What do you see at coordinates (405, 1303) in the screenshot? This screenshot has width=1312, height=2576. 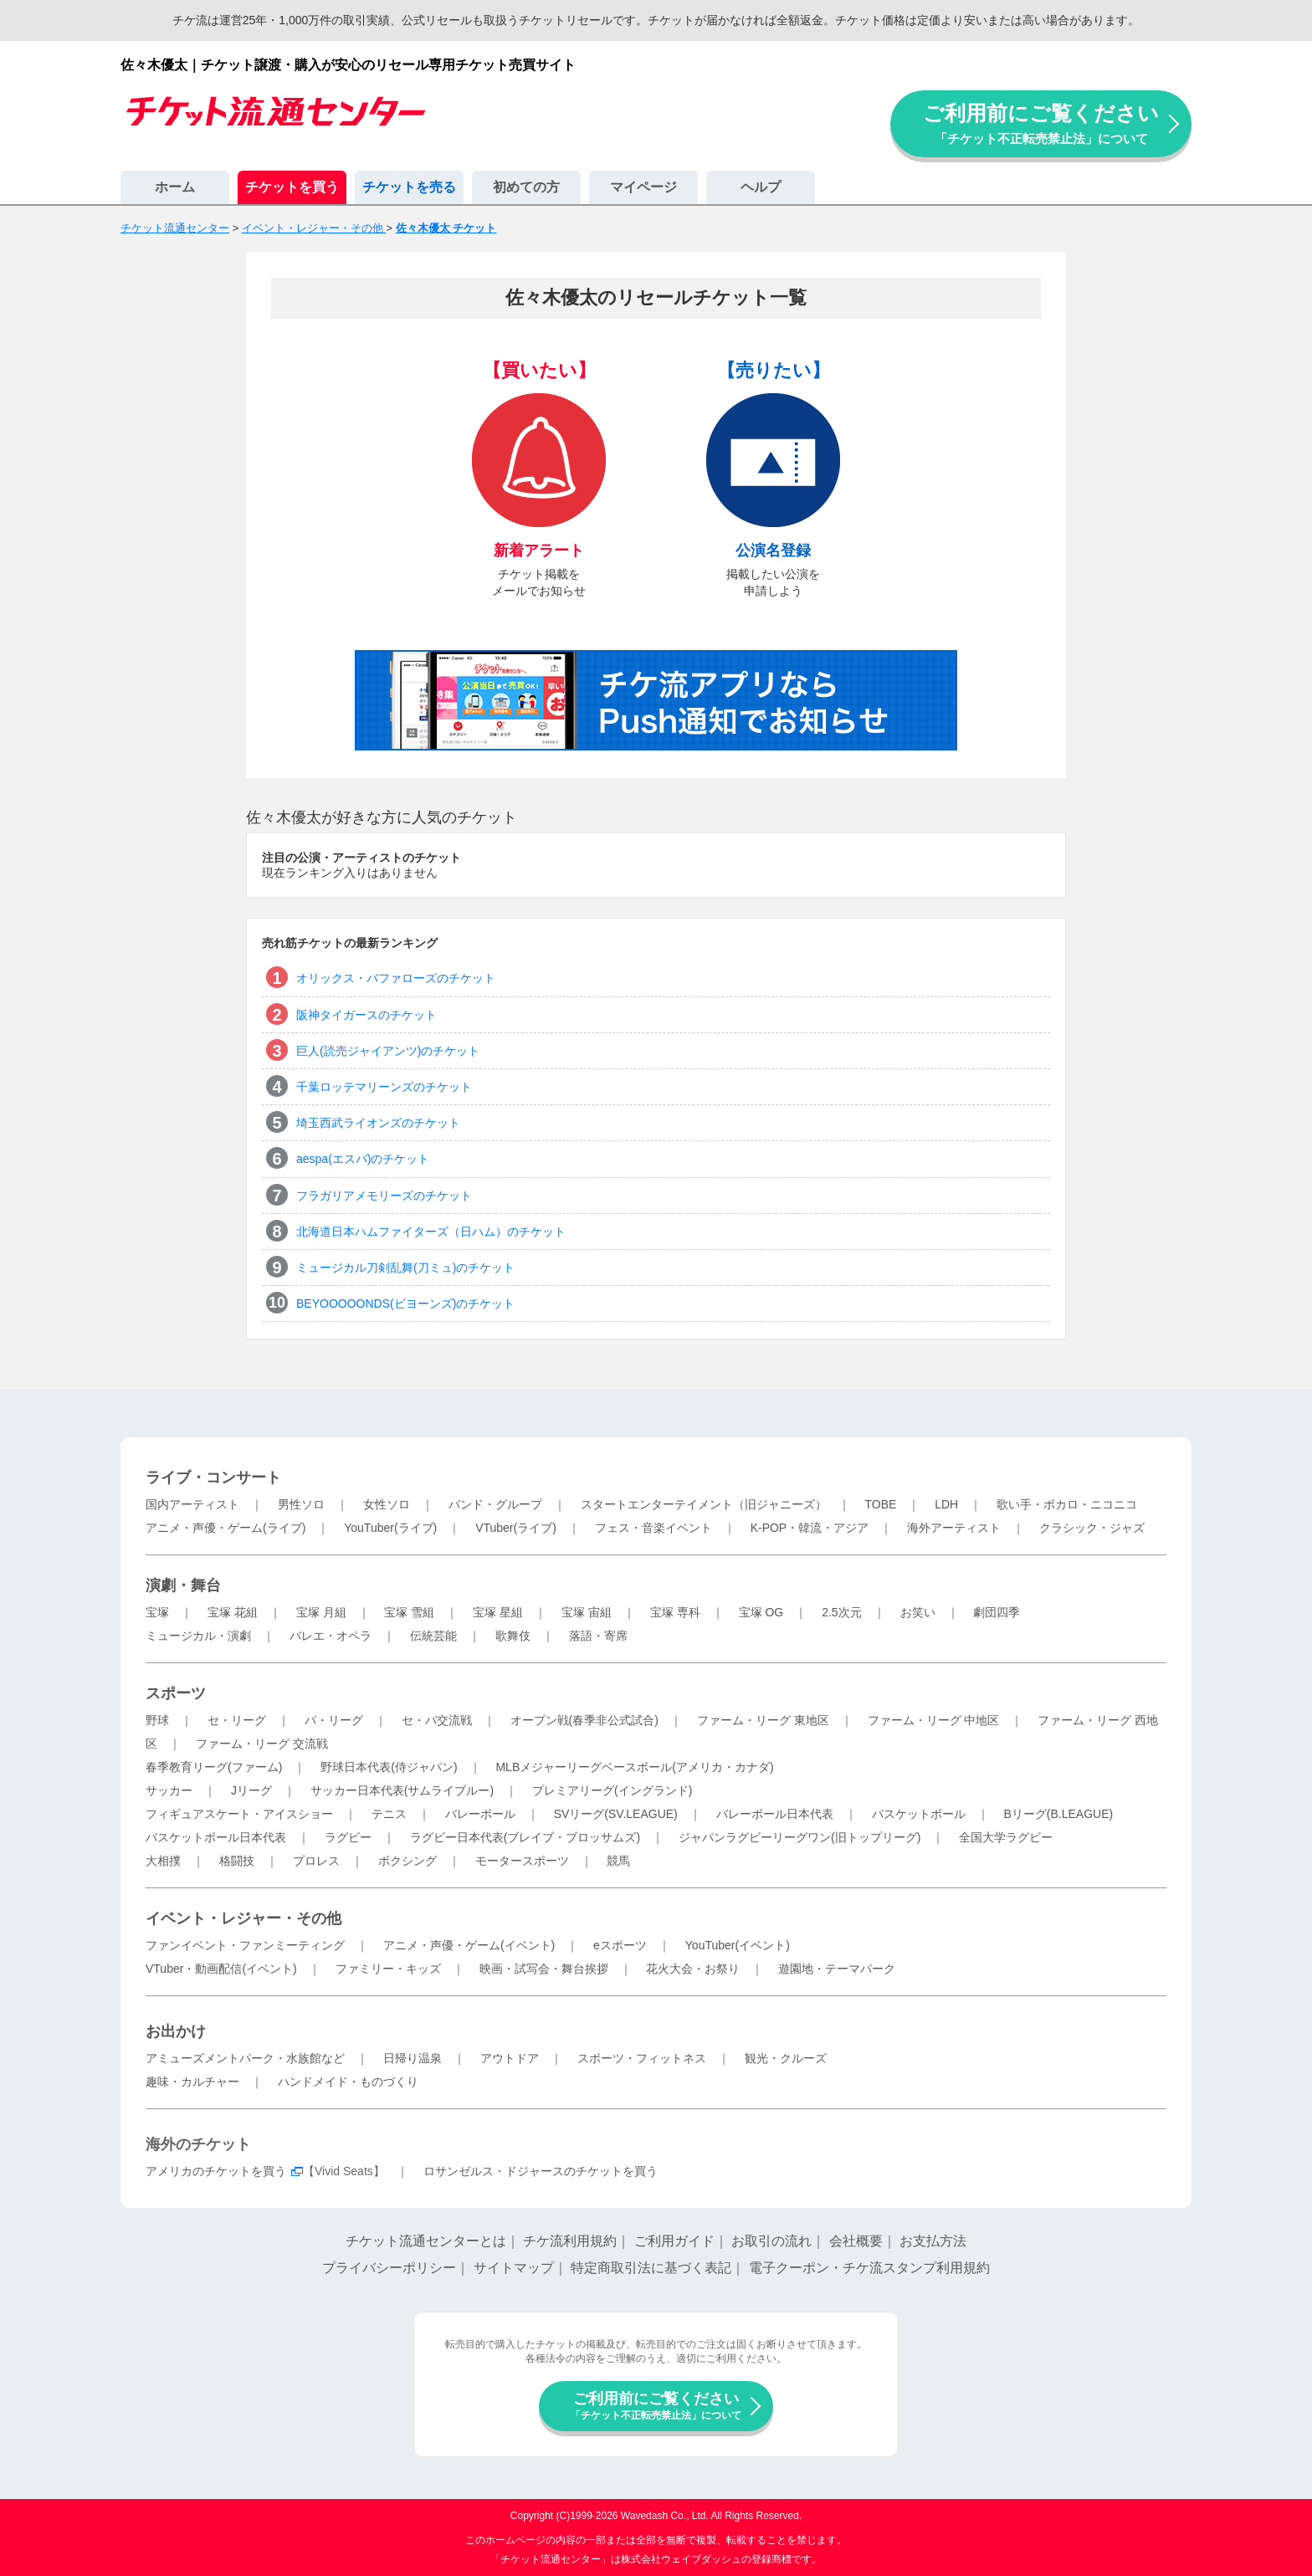 I see `BEYOOOOONDS(ビヨーンズ)のチケット` at bounding box center [405, 1303].